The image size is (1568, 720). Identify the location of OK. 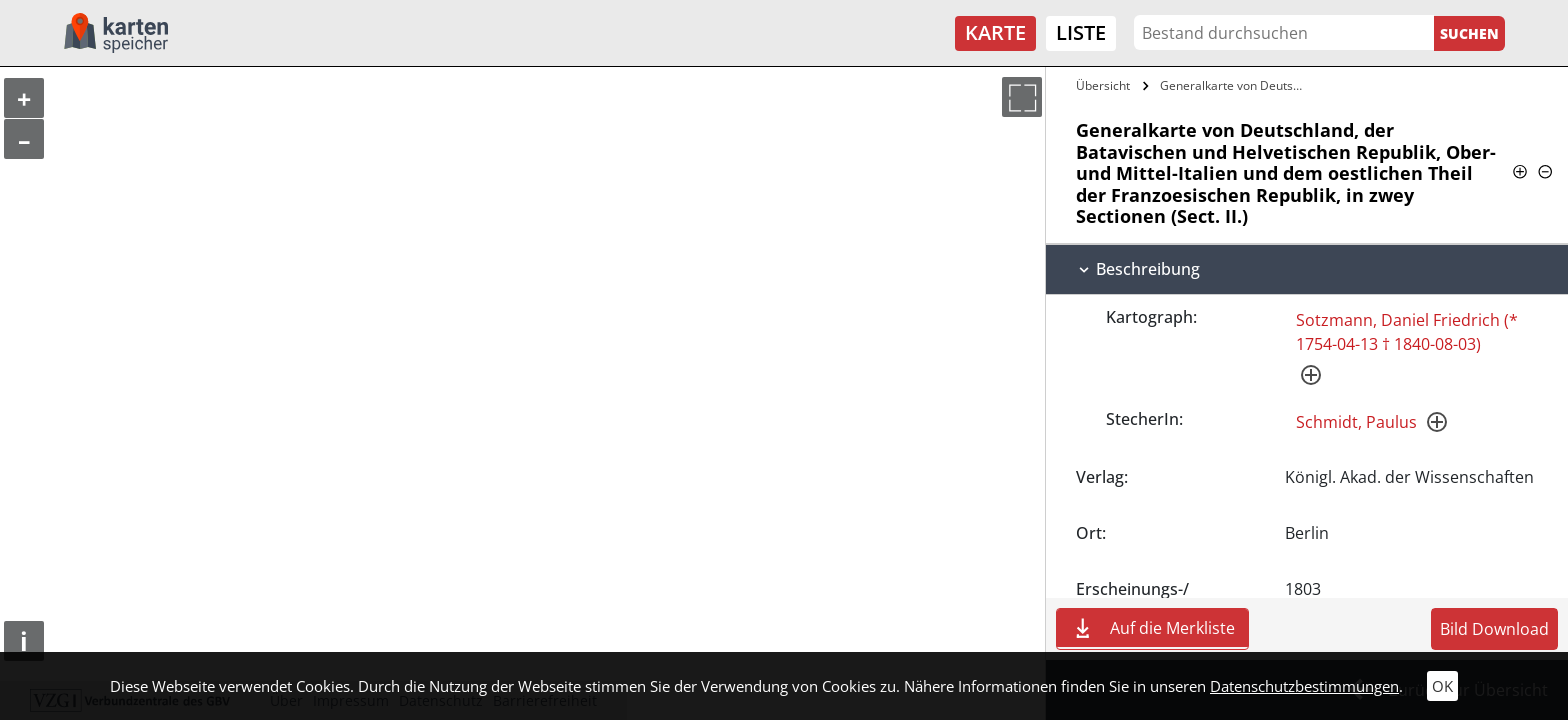
(1442, 686).